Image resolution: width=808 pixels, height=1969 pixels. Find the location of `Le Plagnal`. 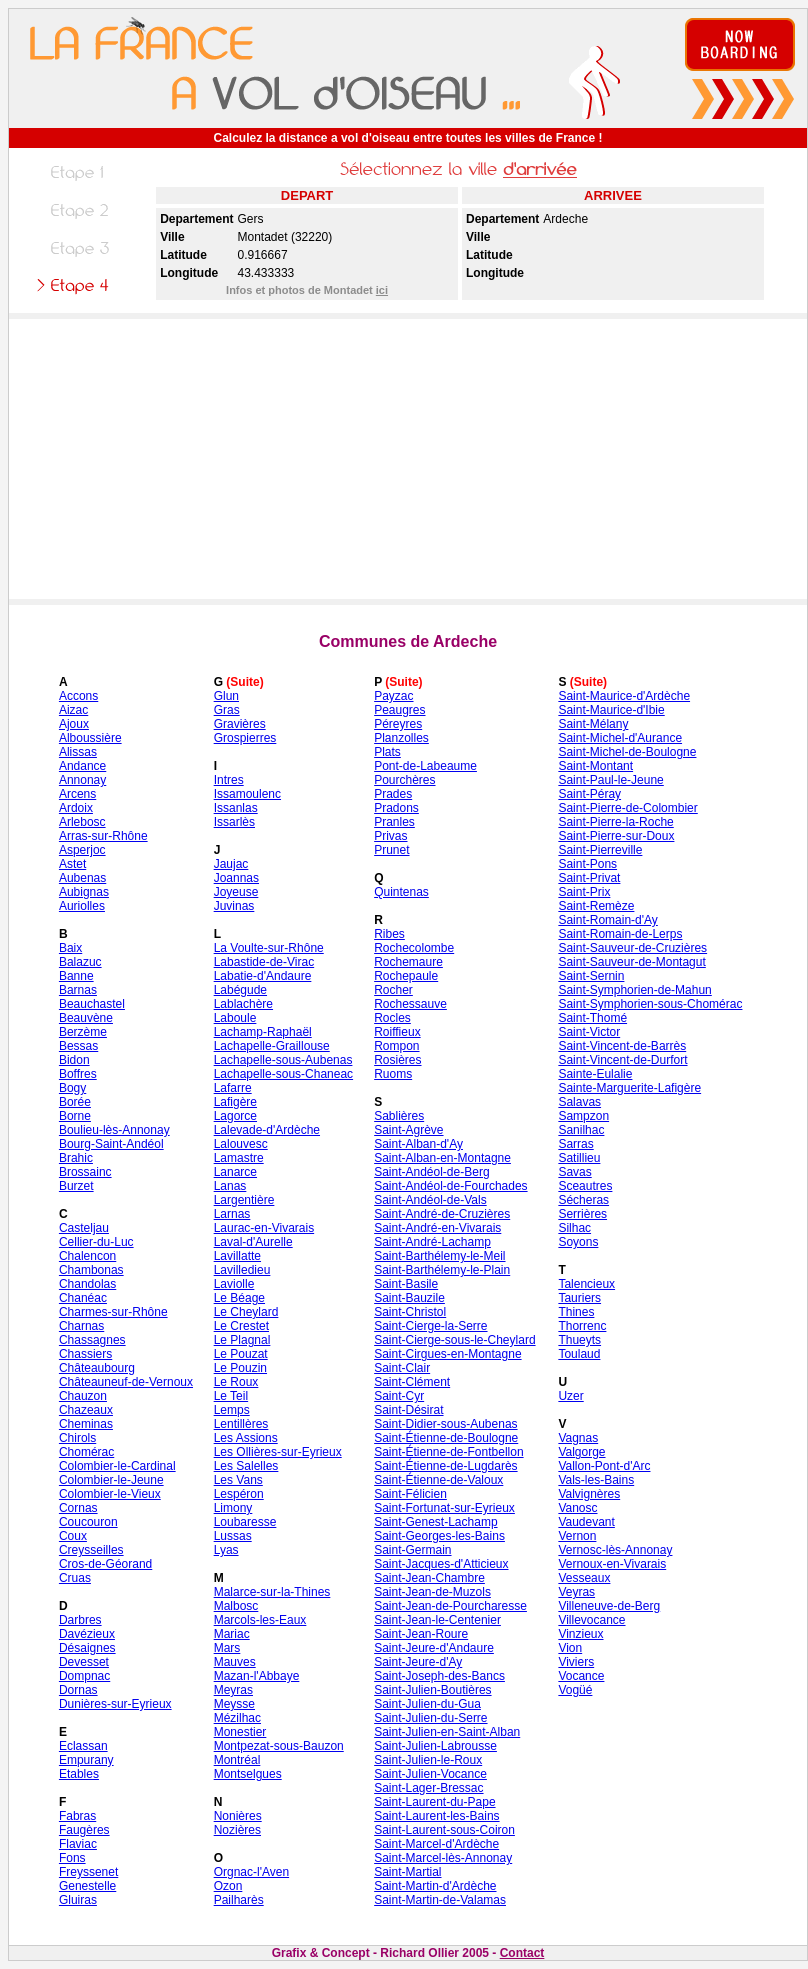

Le Plagnal is located at coordinates (242, 1340).